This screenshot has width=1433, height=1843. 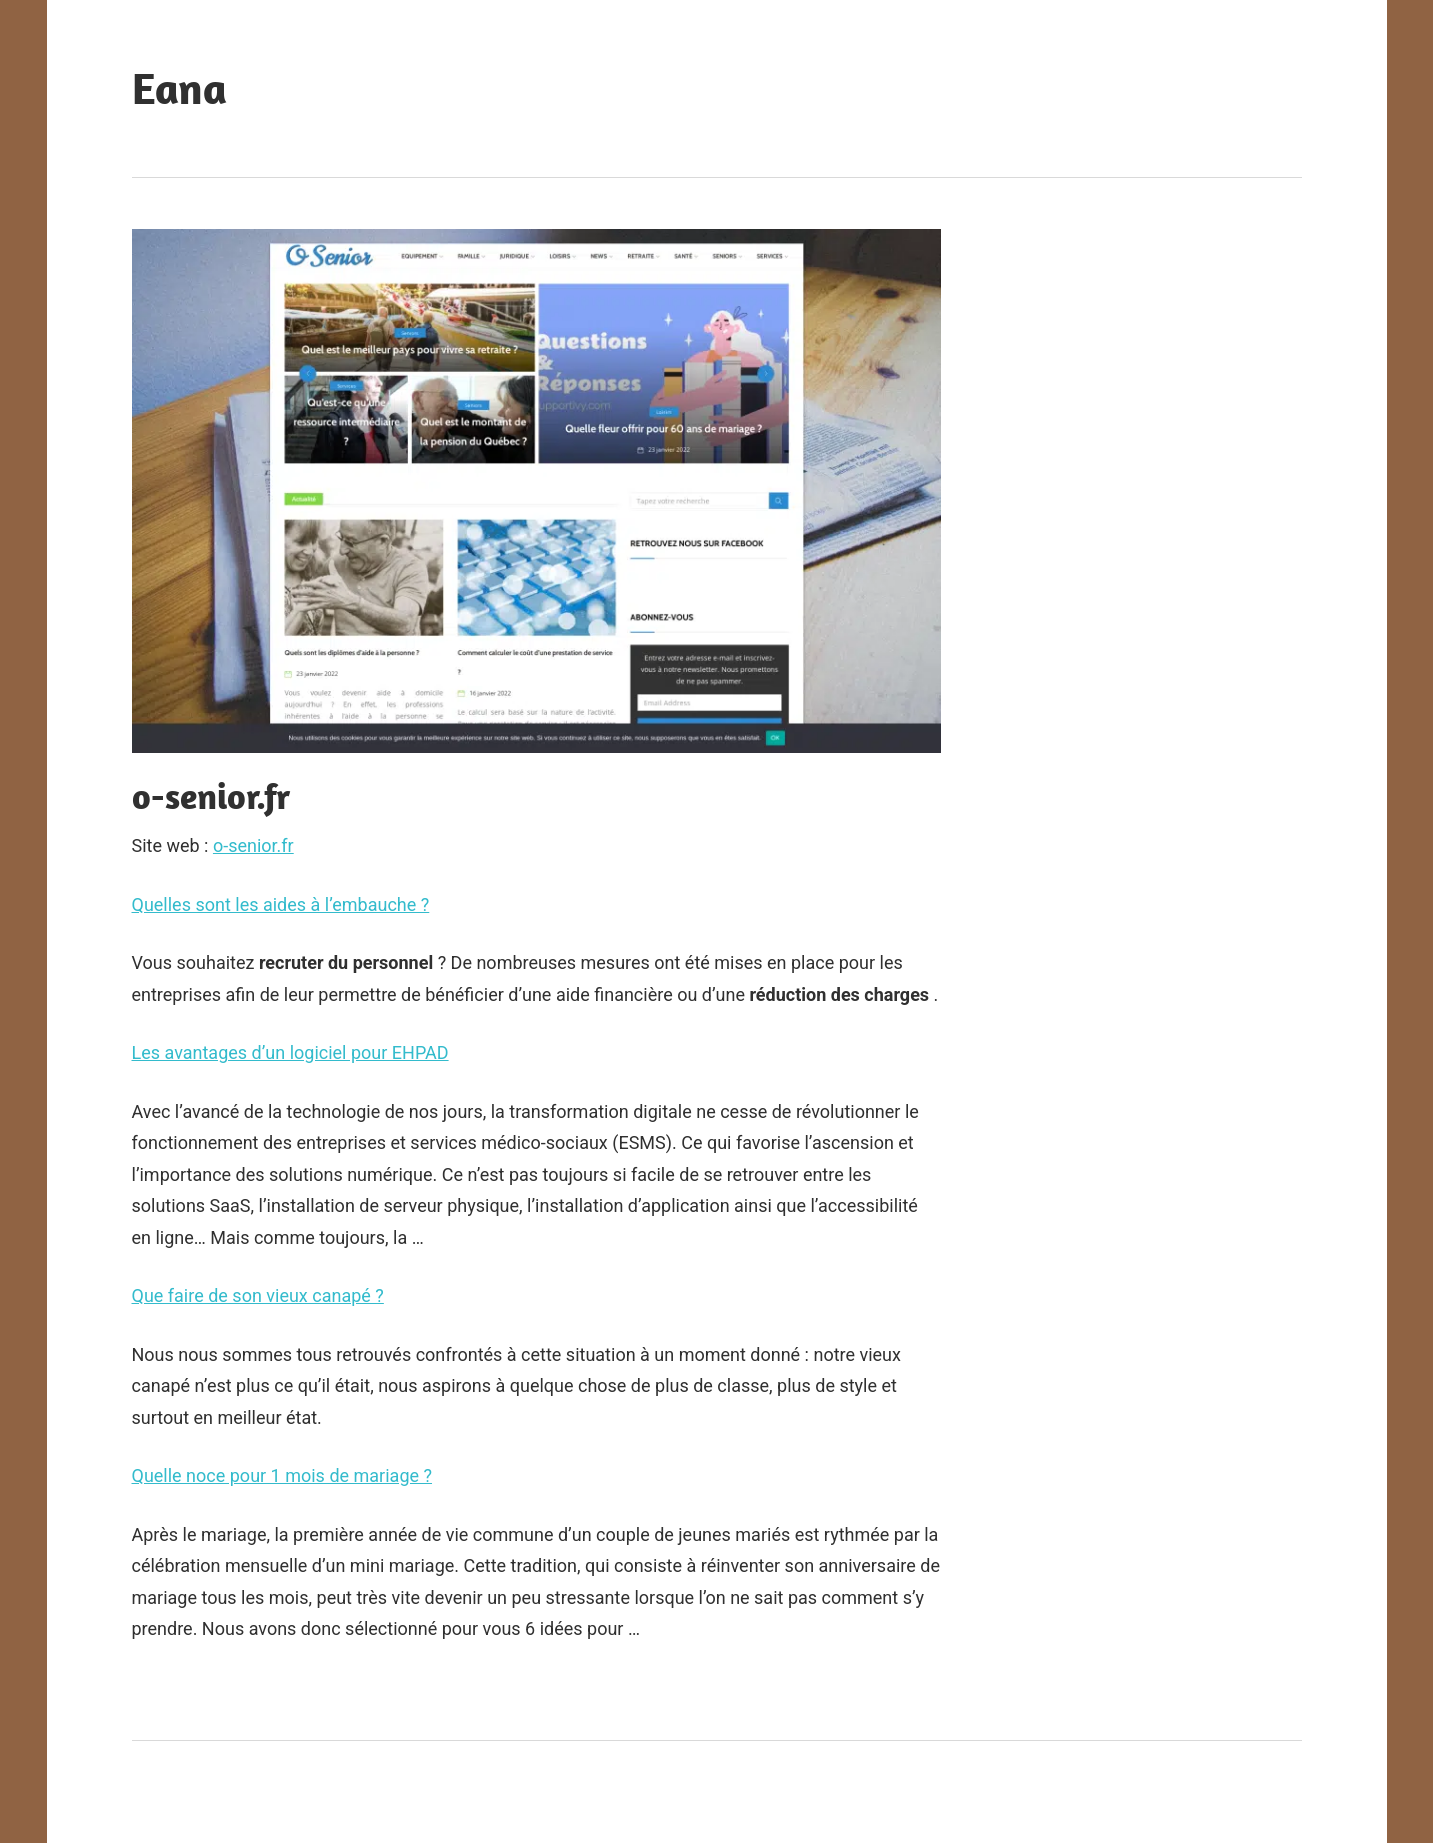 I want to click on Eana, so click(x=179, y=88).